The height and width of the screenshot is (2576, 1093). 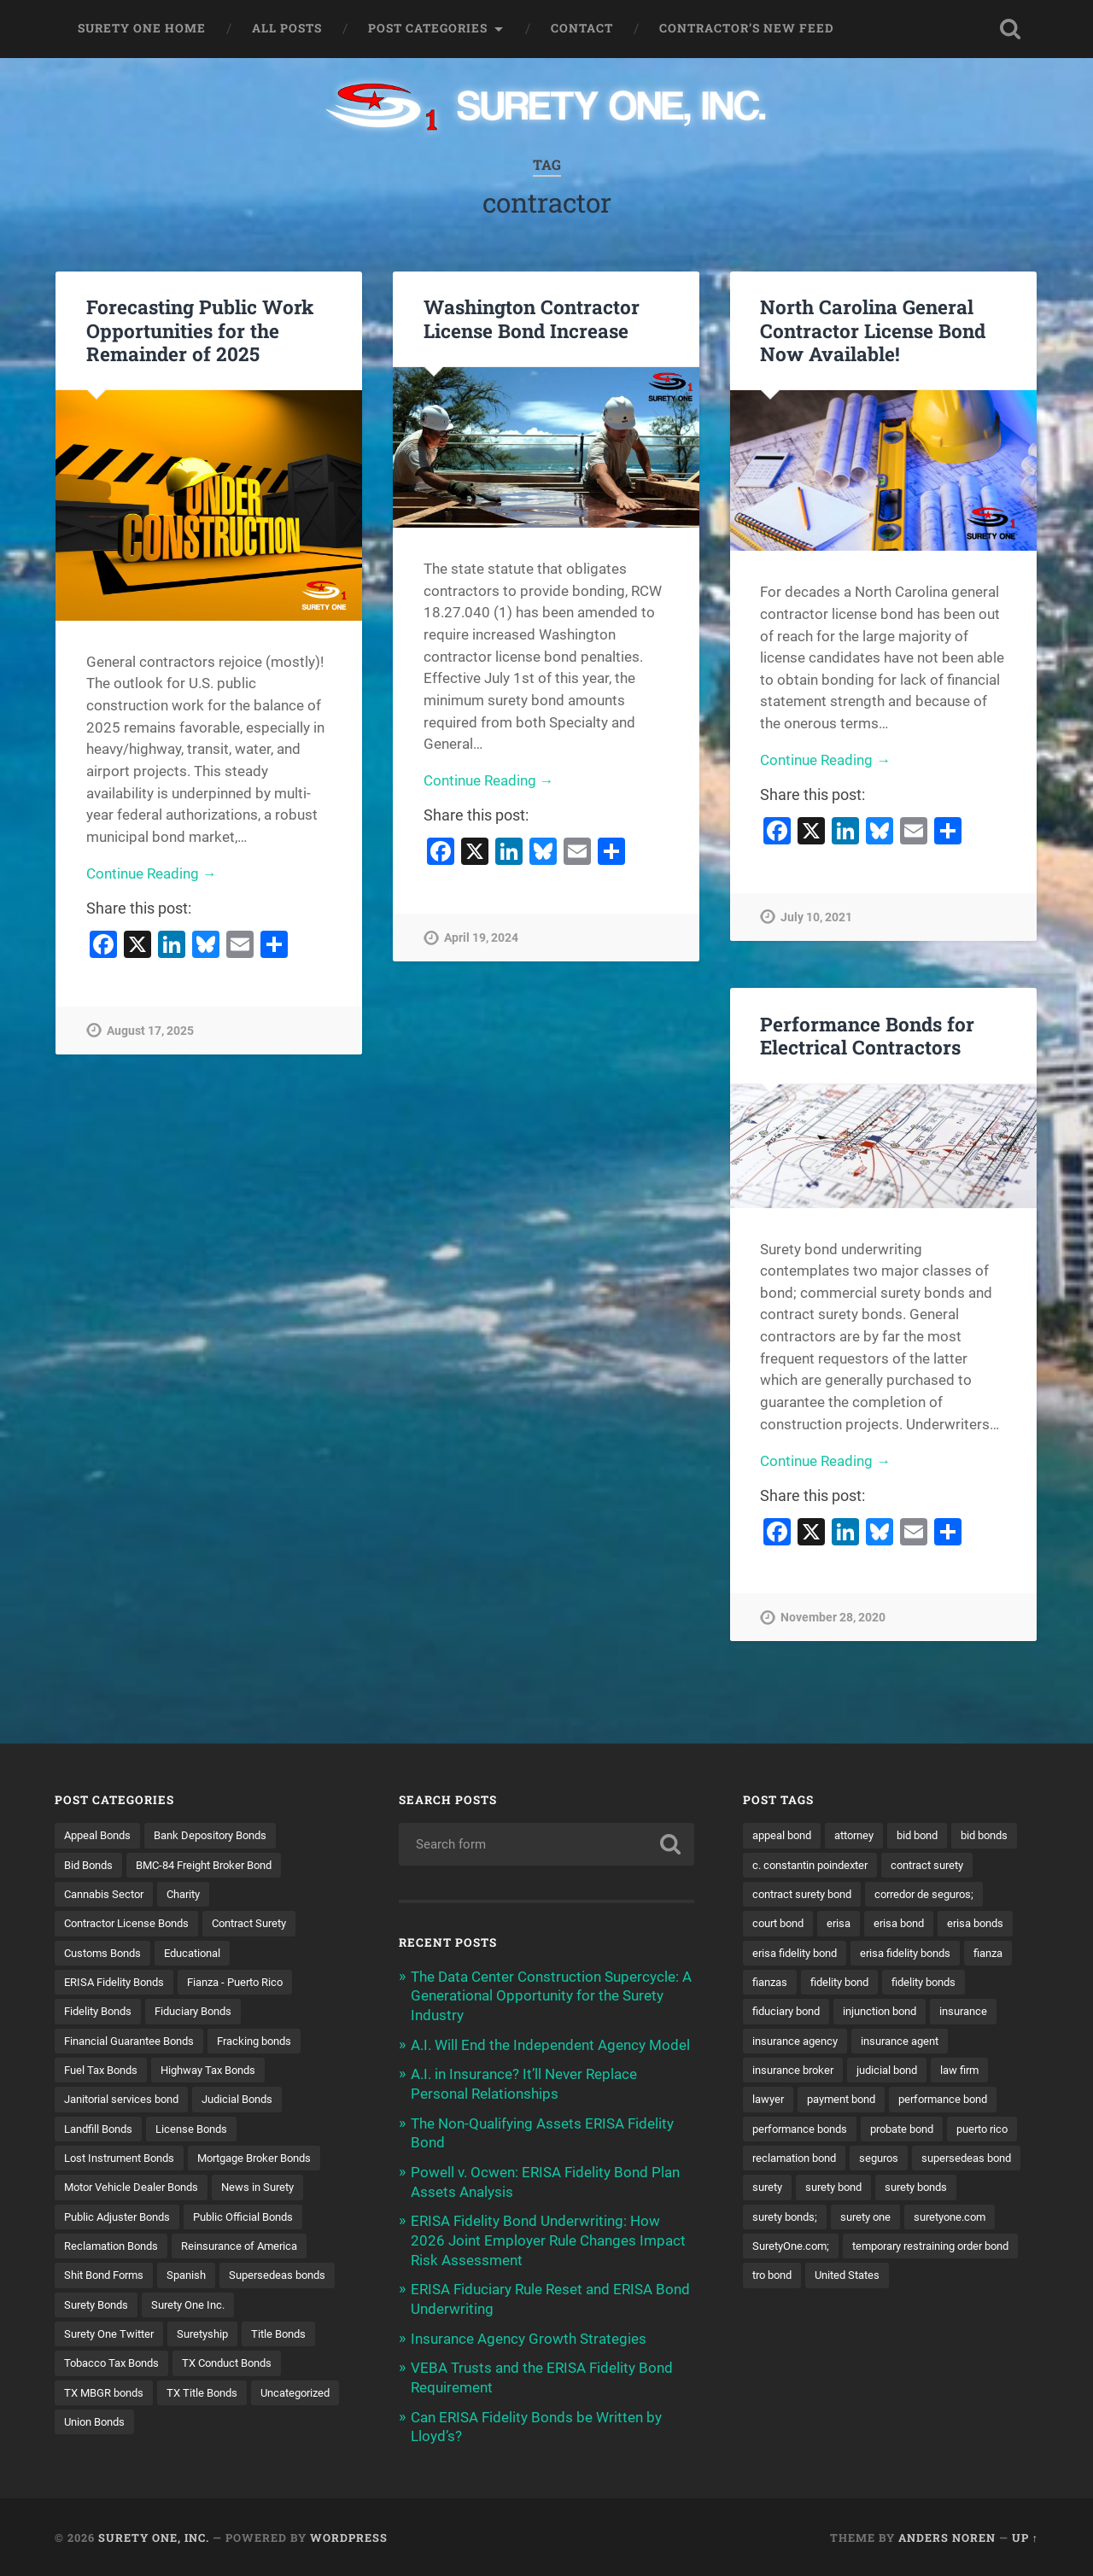 I want to click on Public Adjuster Bonds [Public Adjuster Bonds (13 items)], so click(x=122, y=2220).